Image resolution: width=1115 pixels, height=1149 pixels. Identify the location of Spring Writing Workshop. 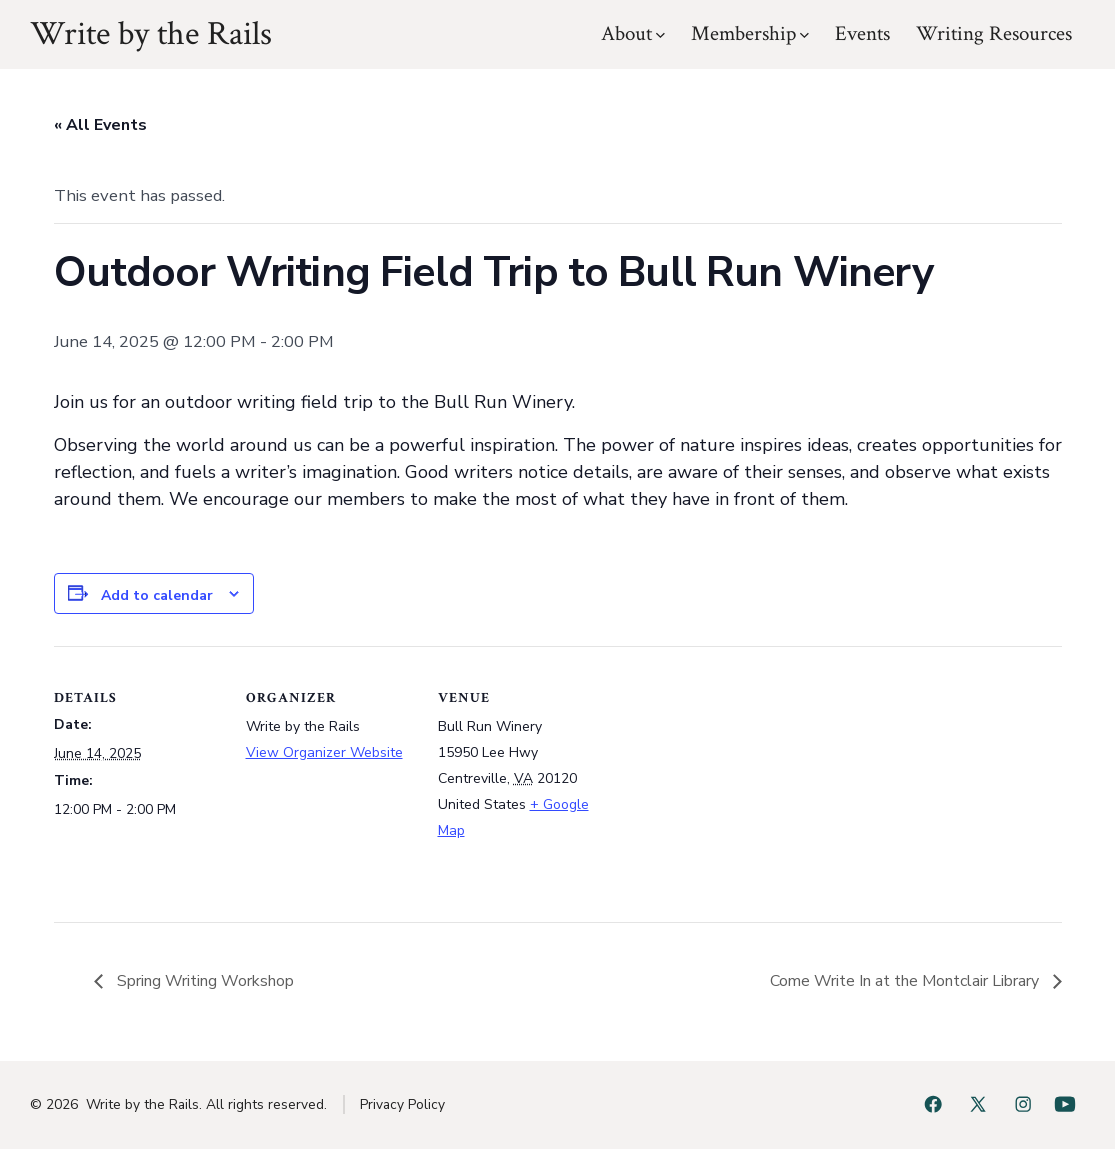
(203, 981).